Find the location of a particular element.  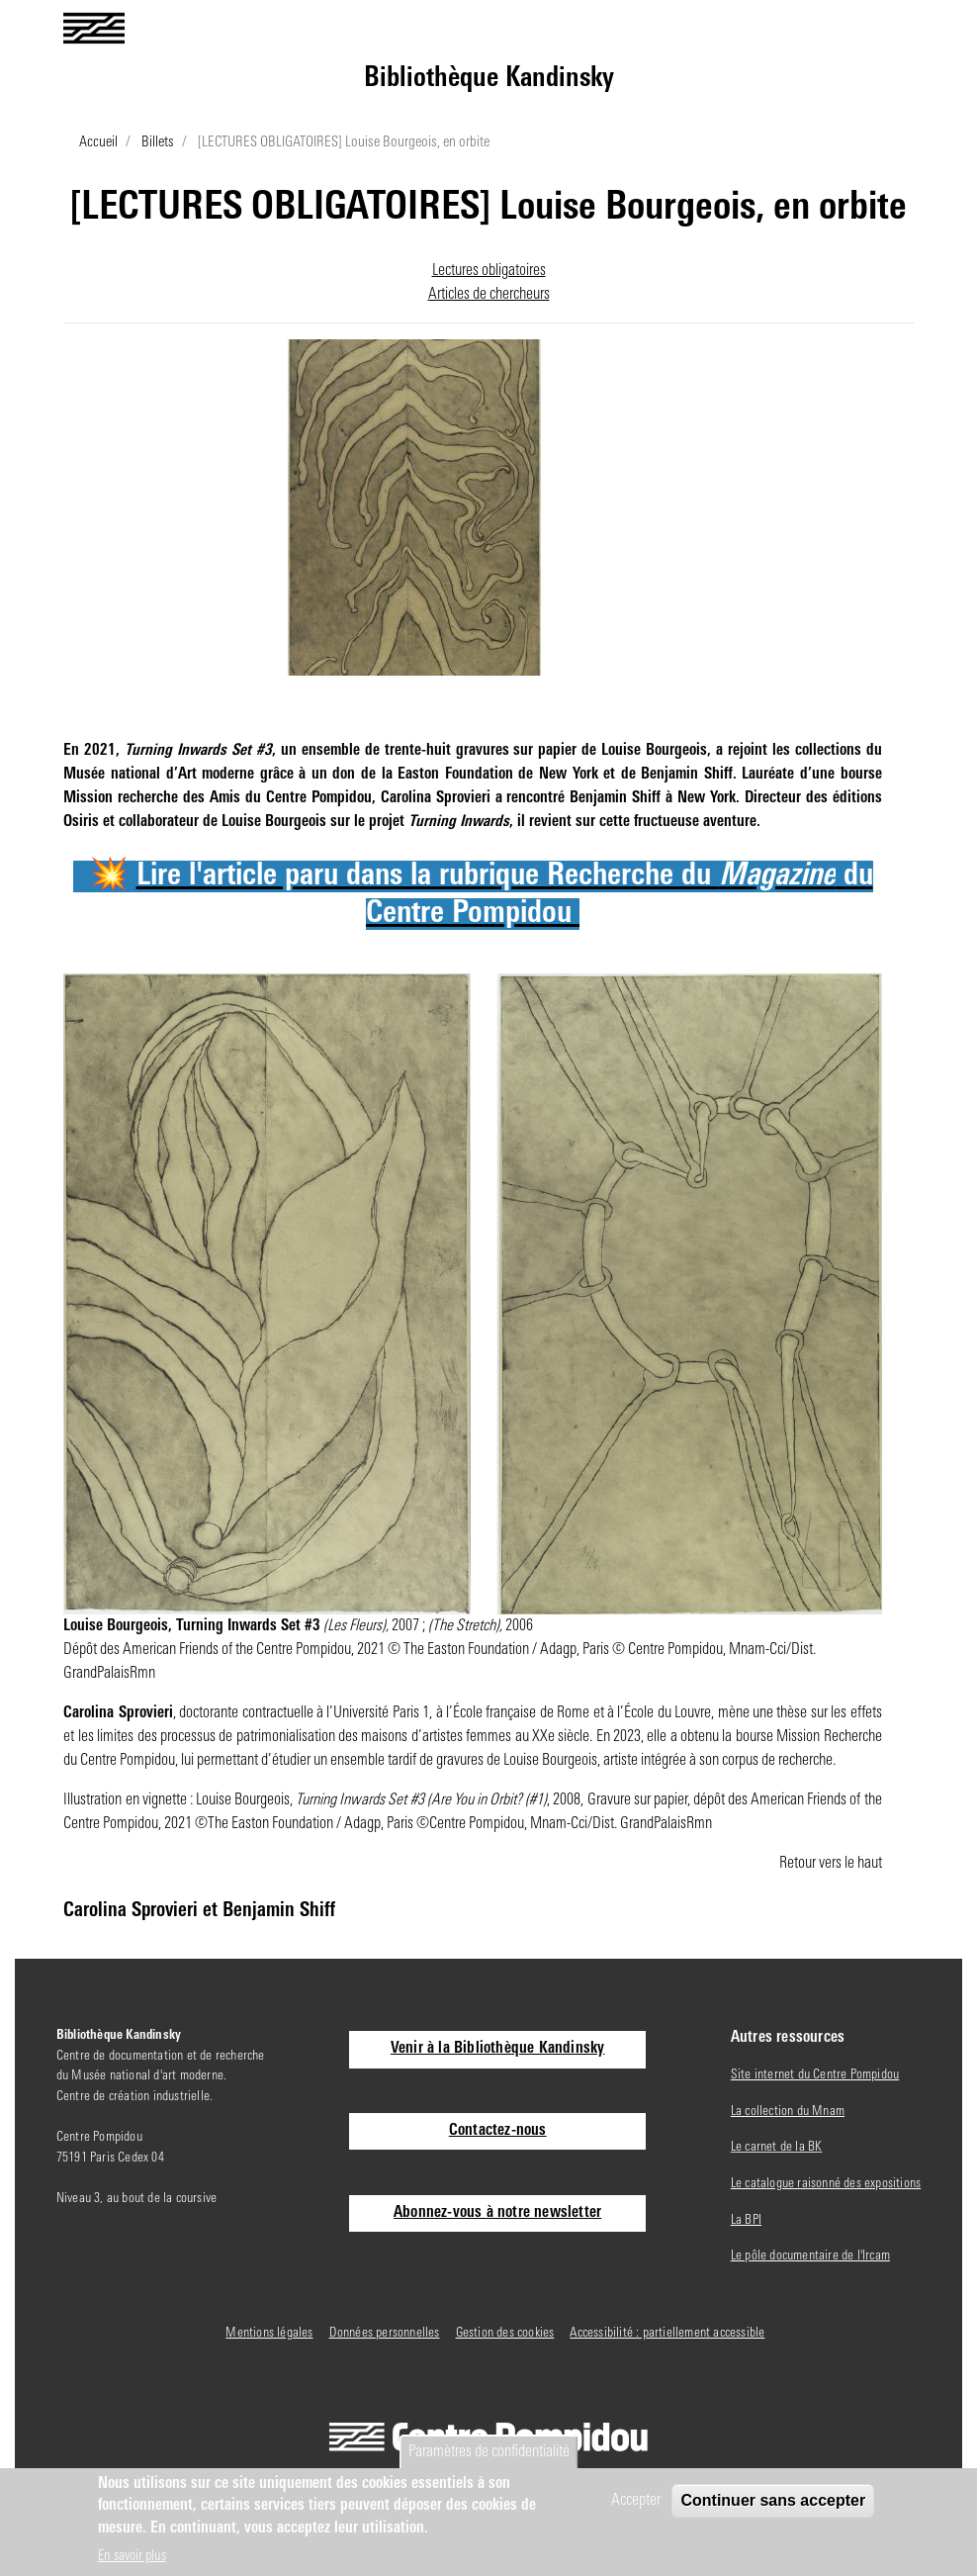

Venir à la Bibliothèque Kandinsky is located at coordinates (498, 2049).